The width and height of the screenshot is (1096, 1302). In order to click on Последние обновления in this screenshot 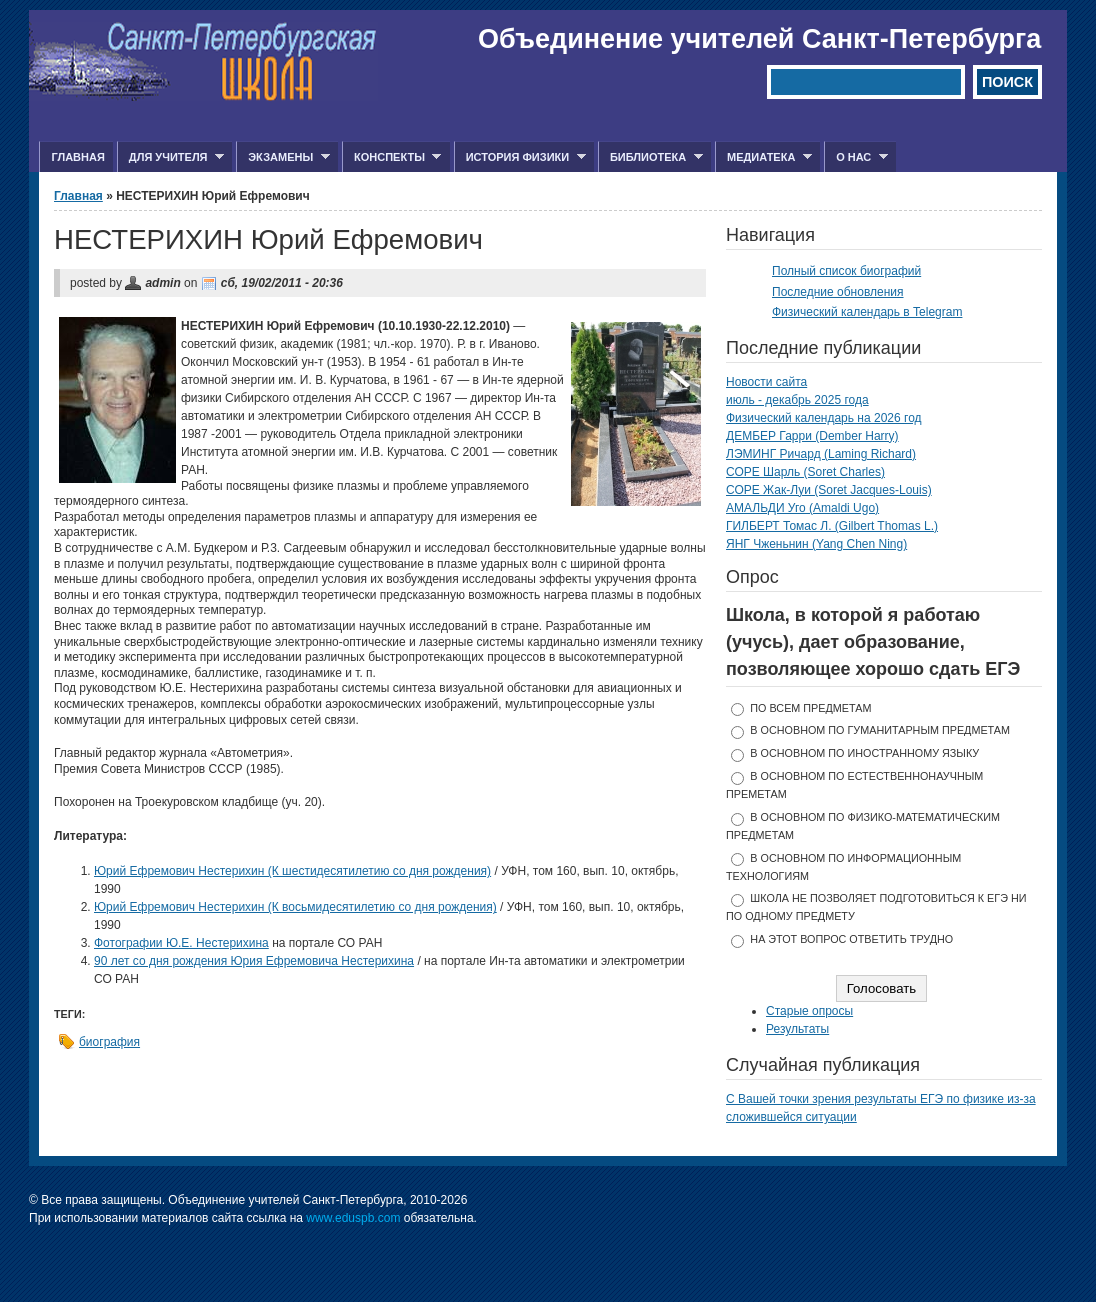, I will do `click(838, 292)`.